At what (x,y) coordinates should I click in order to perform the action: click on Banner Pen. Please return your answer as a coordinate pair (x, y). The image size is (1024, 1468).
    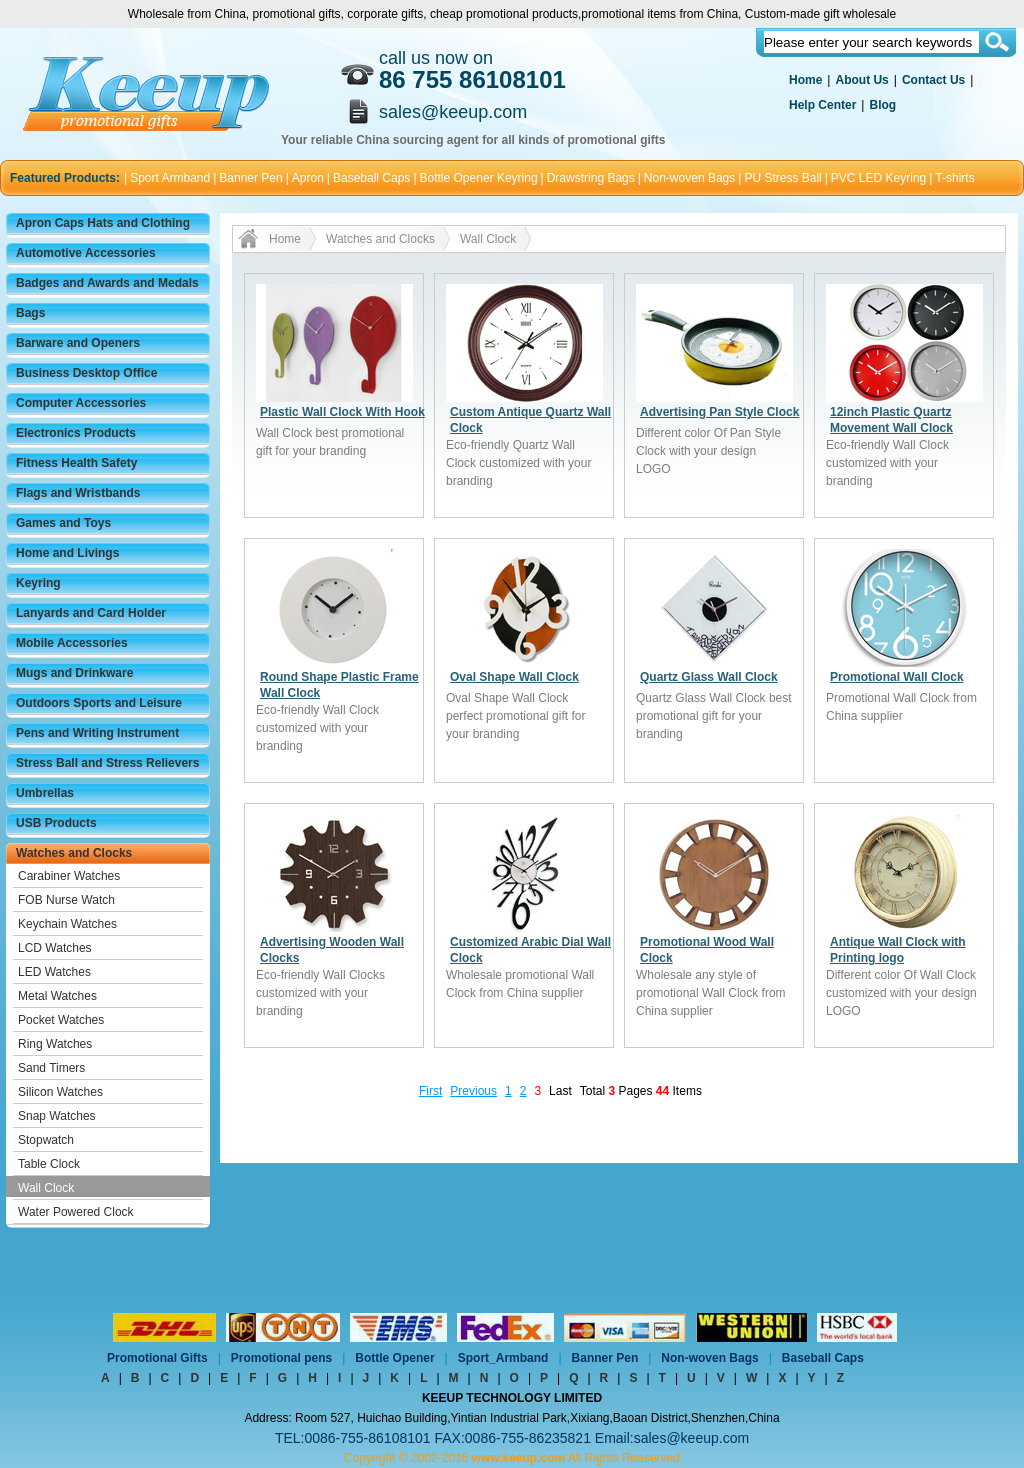
    Looking at the image, I should click on (250, 178).